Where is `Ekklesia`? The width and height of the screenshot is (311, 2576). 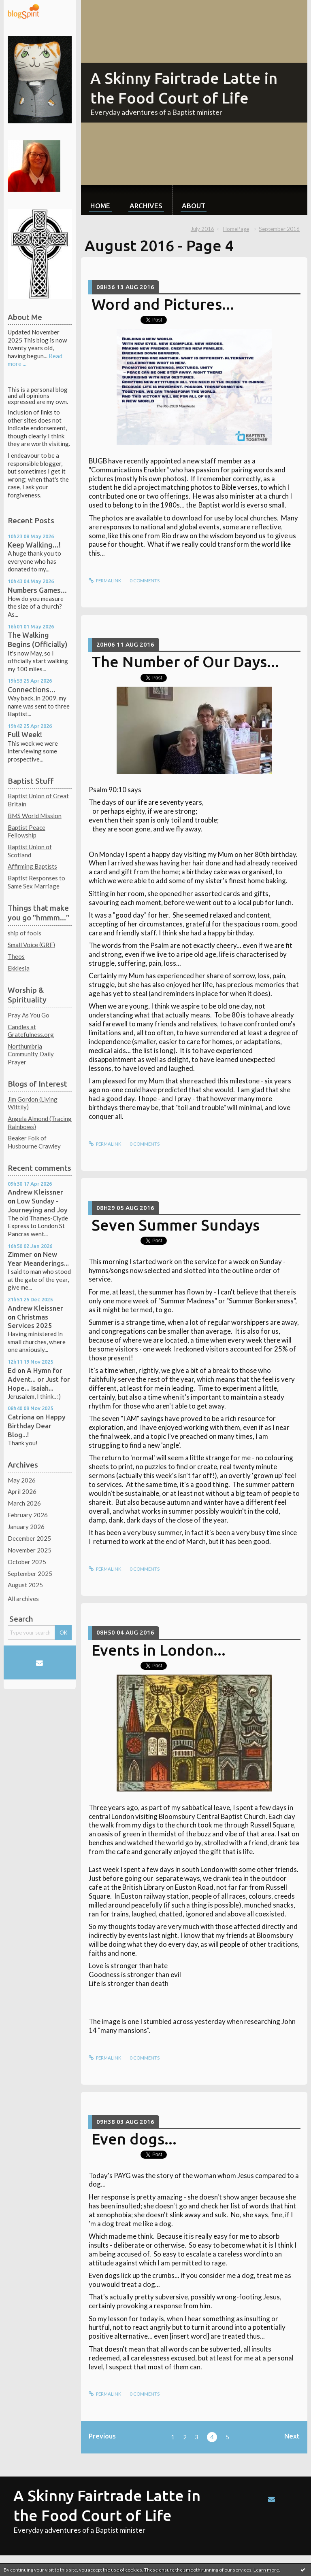 Ekklesia is located at coordinates (19, 968).